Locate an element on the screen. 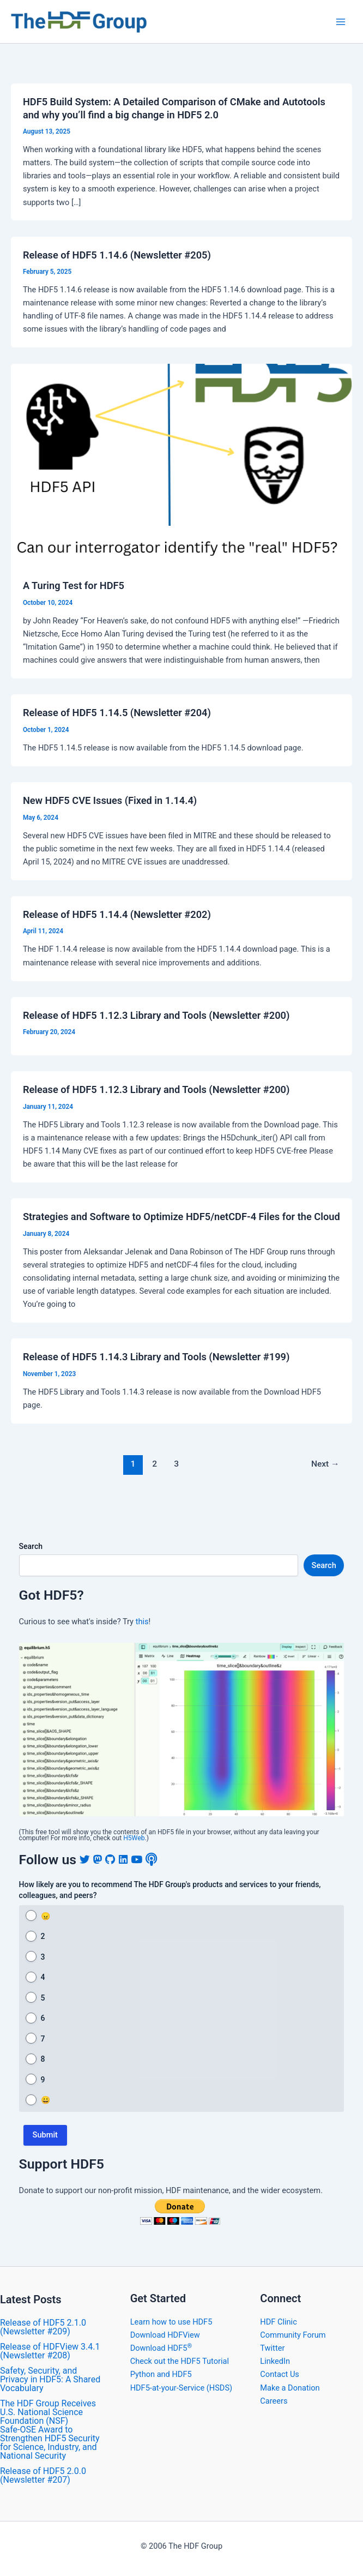  Make a Donation is located at coordinates (289, 2388).